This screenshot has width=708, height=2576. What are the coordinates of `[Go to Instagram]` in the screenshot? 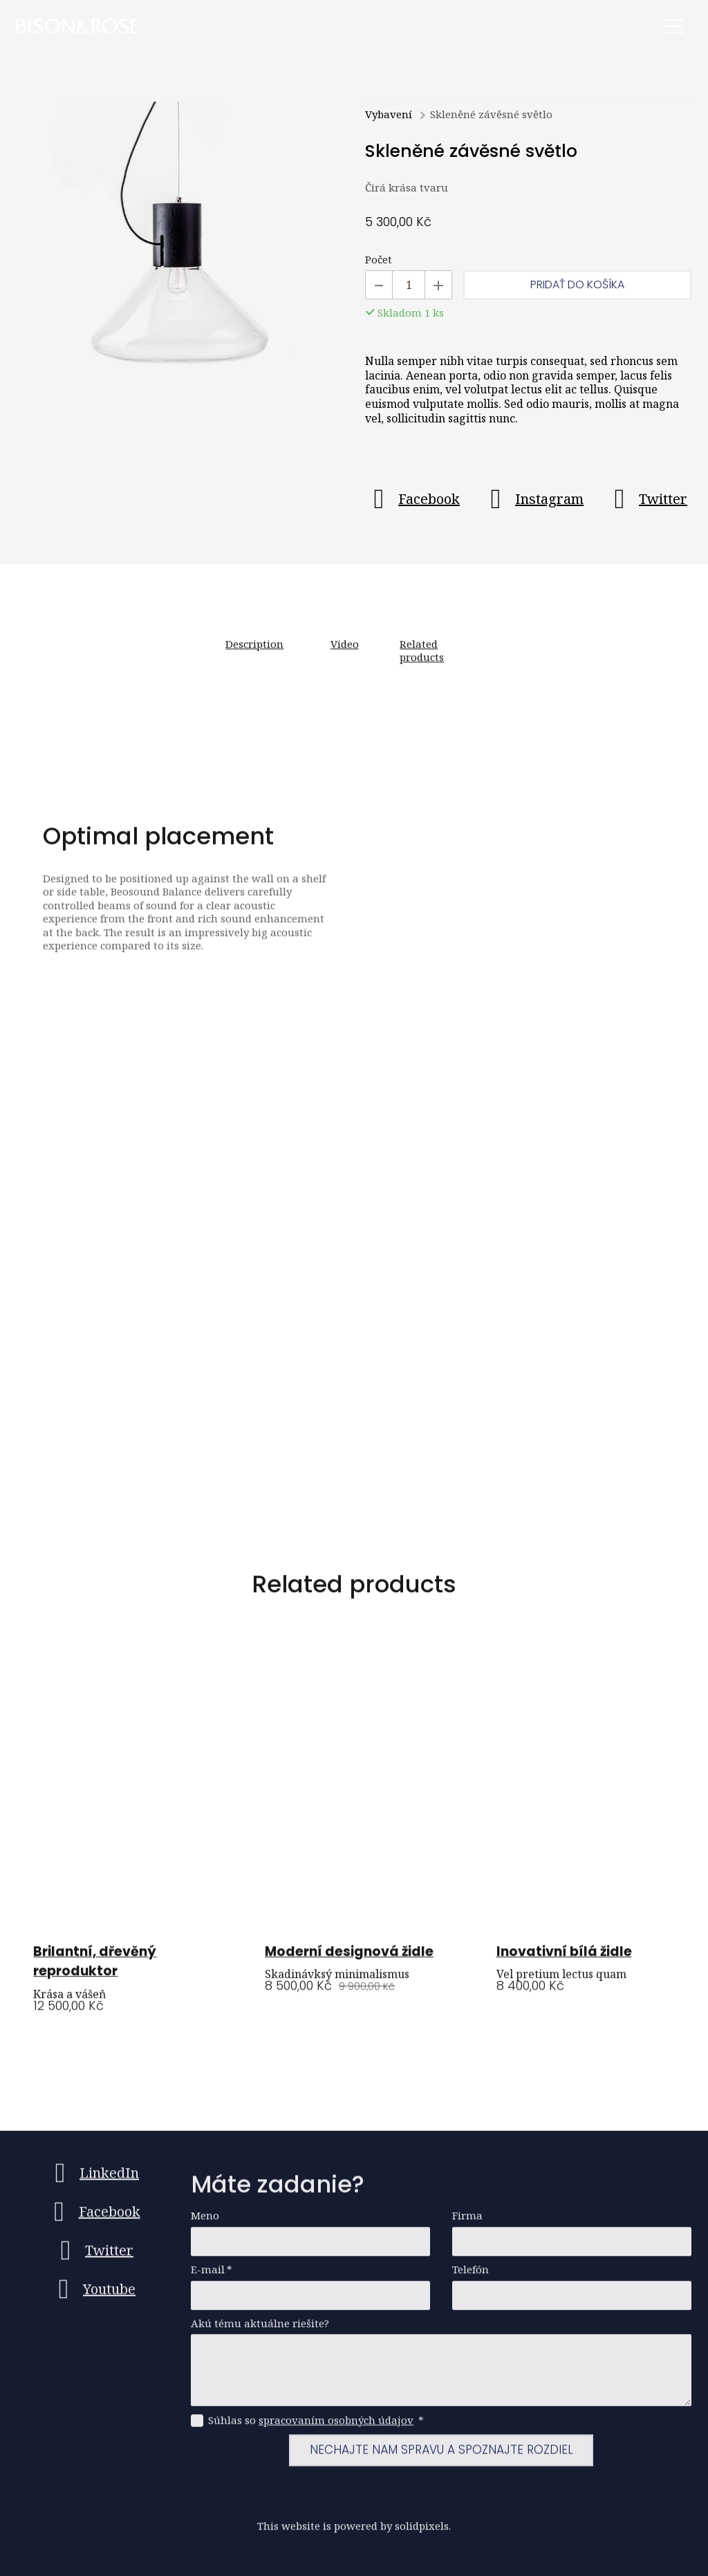 It's located at (533, 501).